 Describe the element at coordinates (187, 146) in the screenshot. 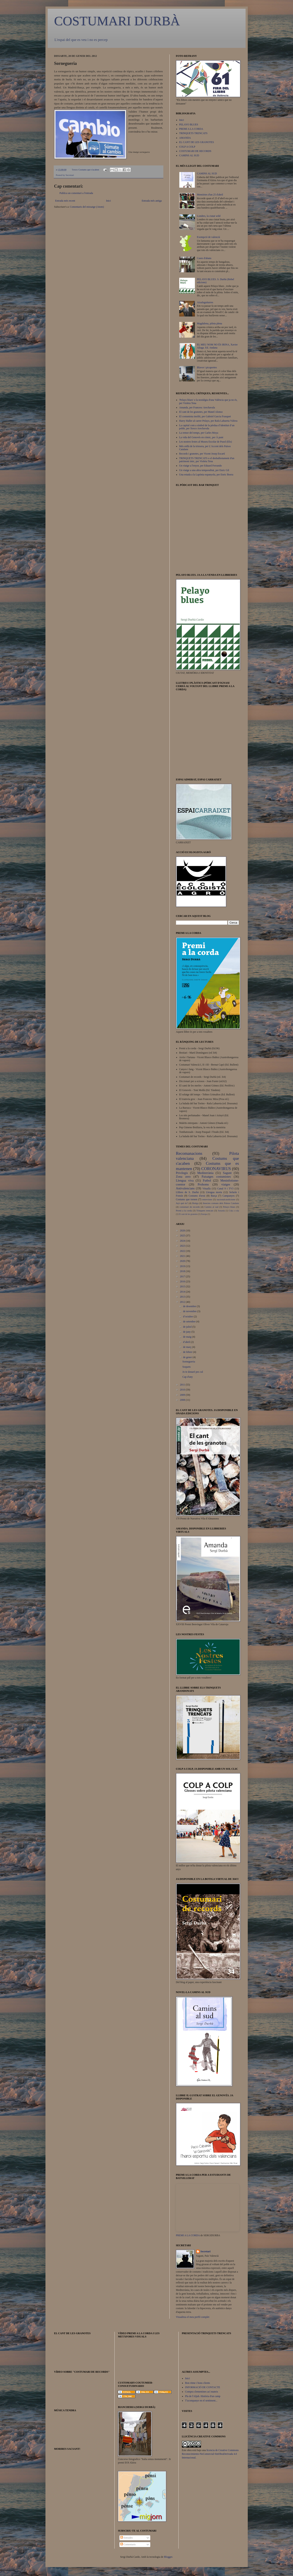

I see `COLP A COLP` at that location.